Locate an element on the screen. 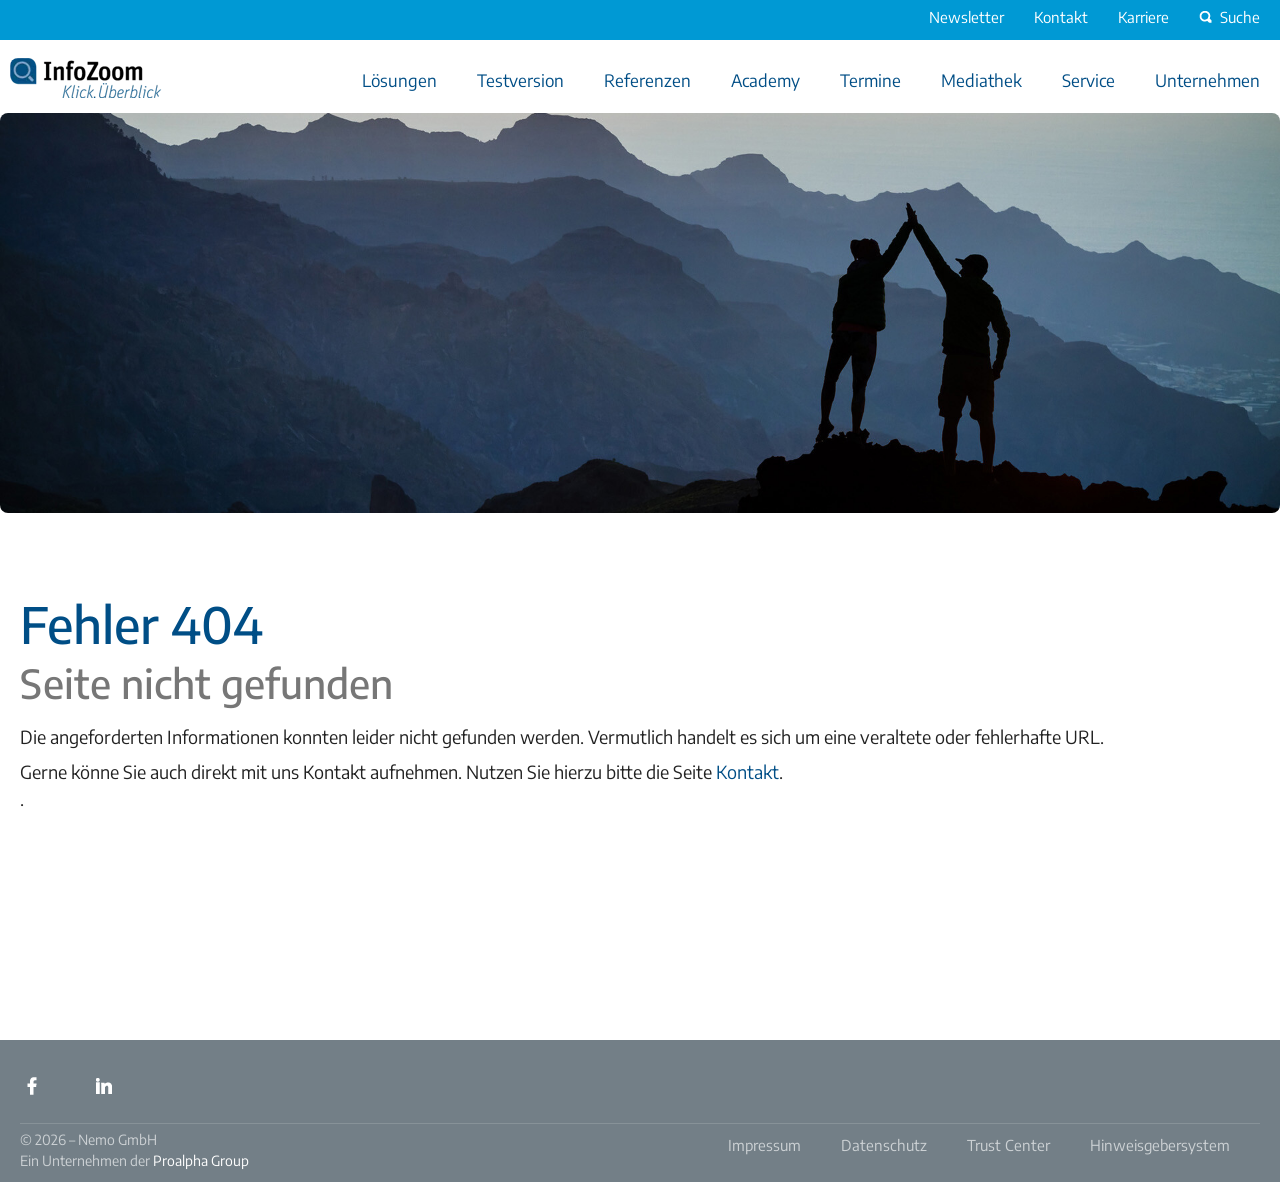 The width and height of the screenshot is (1280, 1182). Unternehmen [menuitem] is located at coordinates (1207, 80).